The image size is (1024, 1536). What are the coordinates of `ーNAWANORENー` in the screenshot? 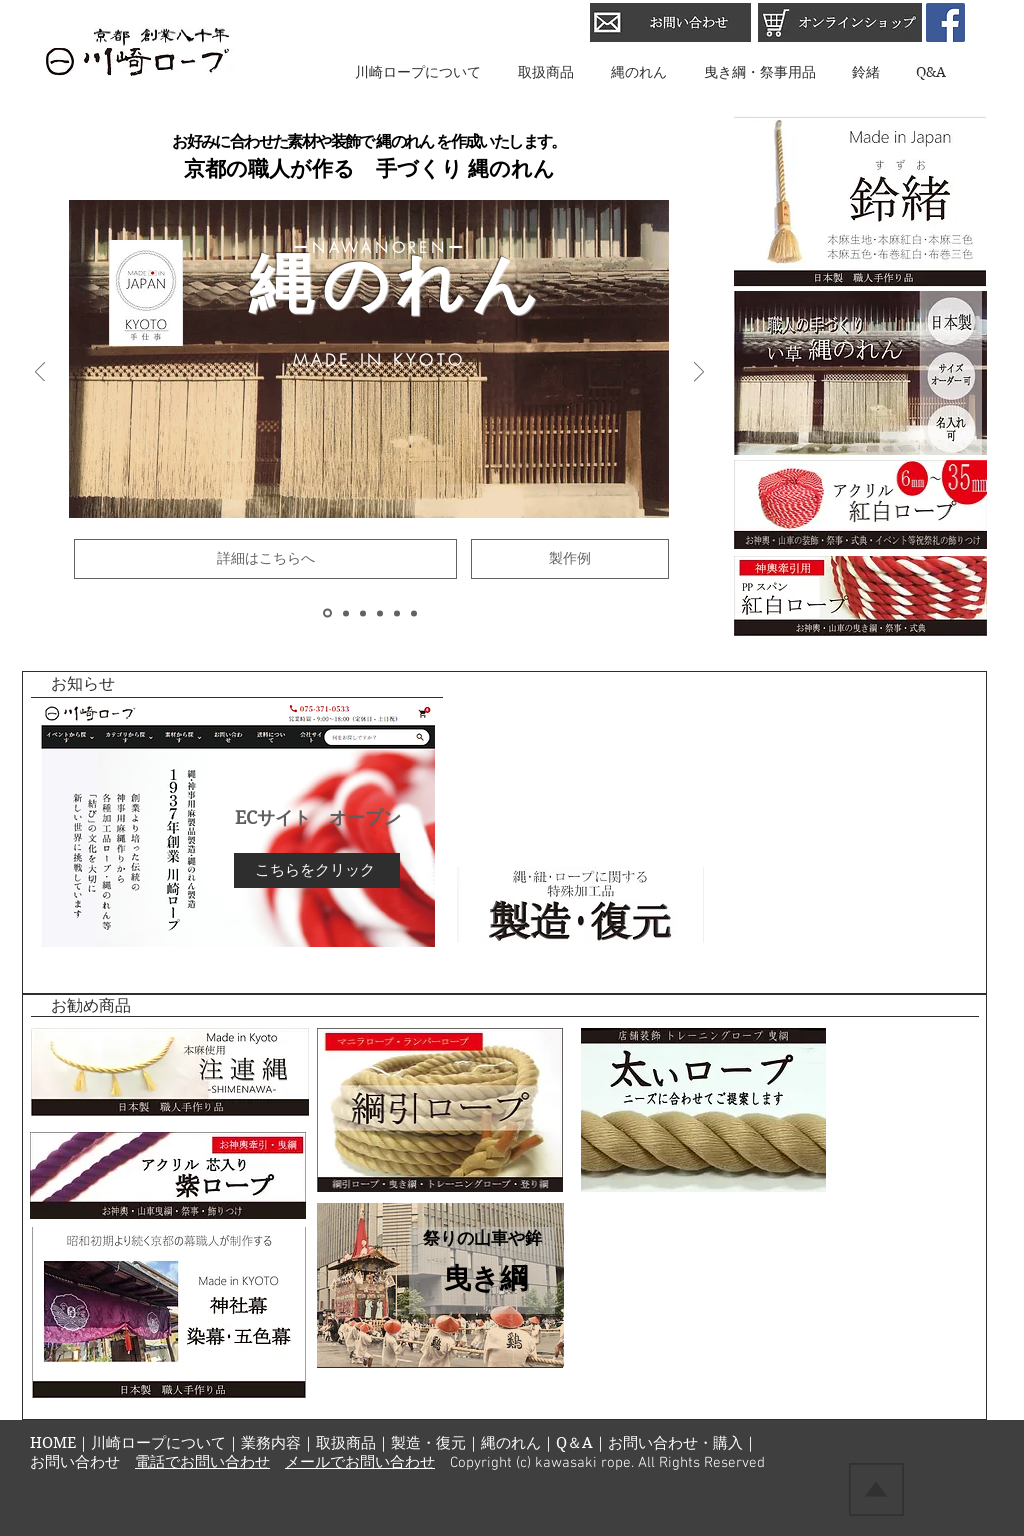 It's located at (379, 248).